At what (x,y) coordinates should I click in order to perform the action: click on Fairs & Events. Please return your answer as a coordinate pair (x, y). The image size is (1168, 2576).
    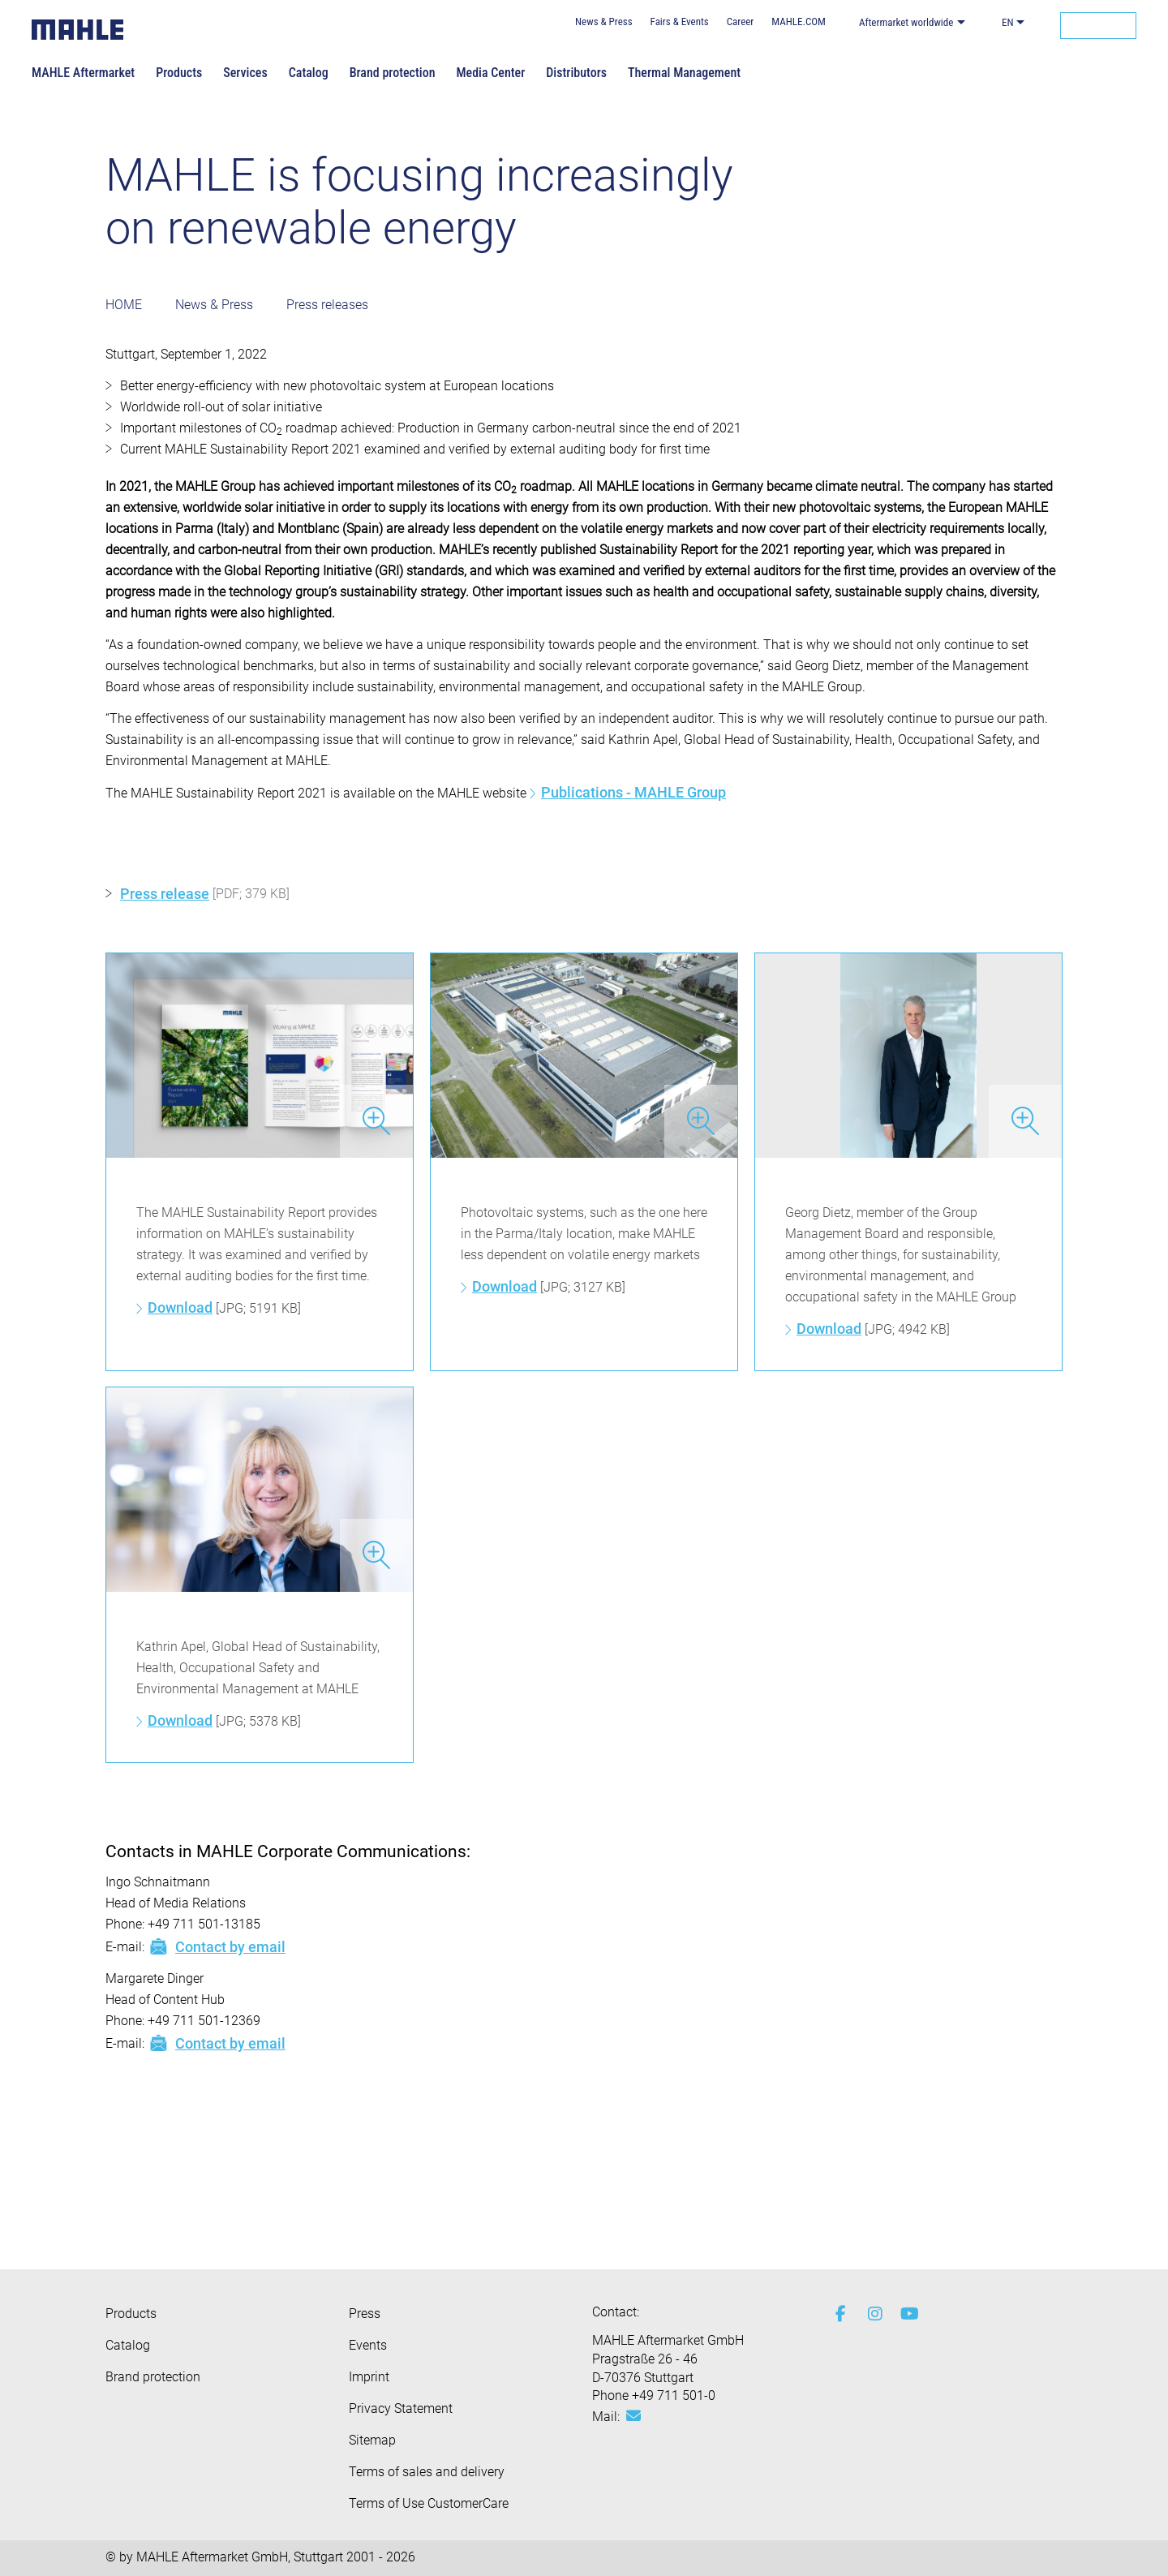
    Looking at the image, I should click on (680, 21).